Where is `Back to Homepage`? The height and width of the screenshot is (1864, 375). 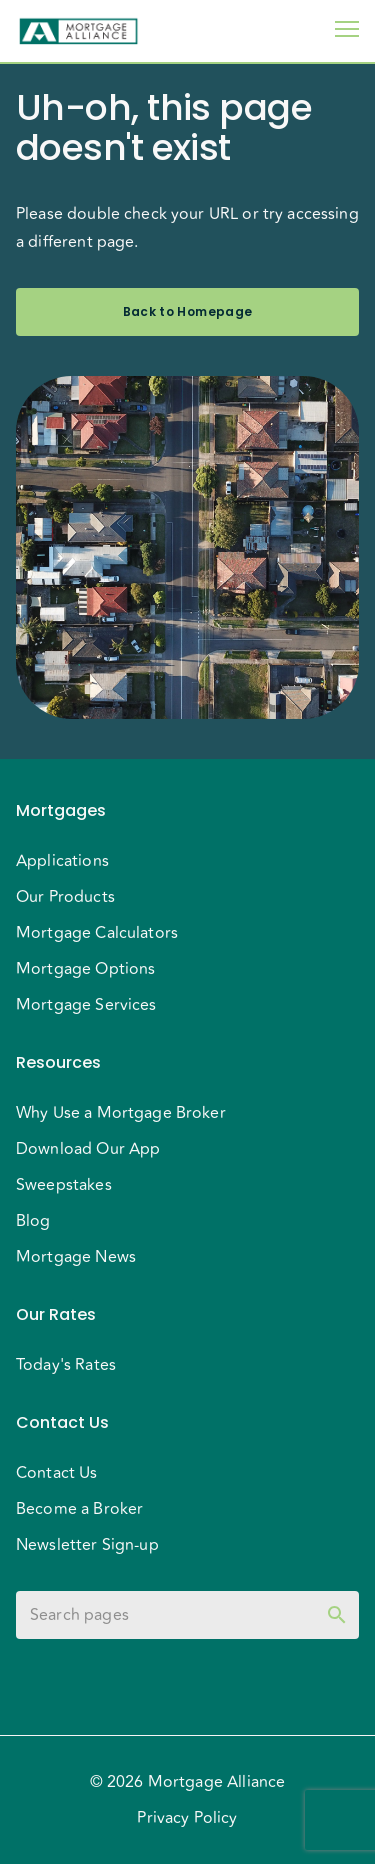
Back to Homepage is located at coordinates (187, 312).